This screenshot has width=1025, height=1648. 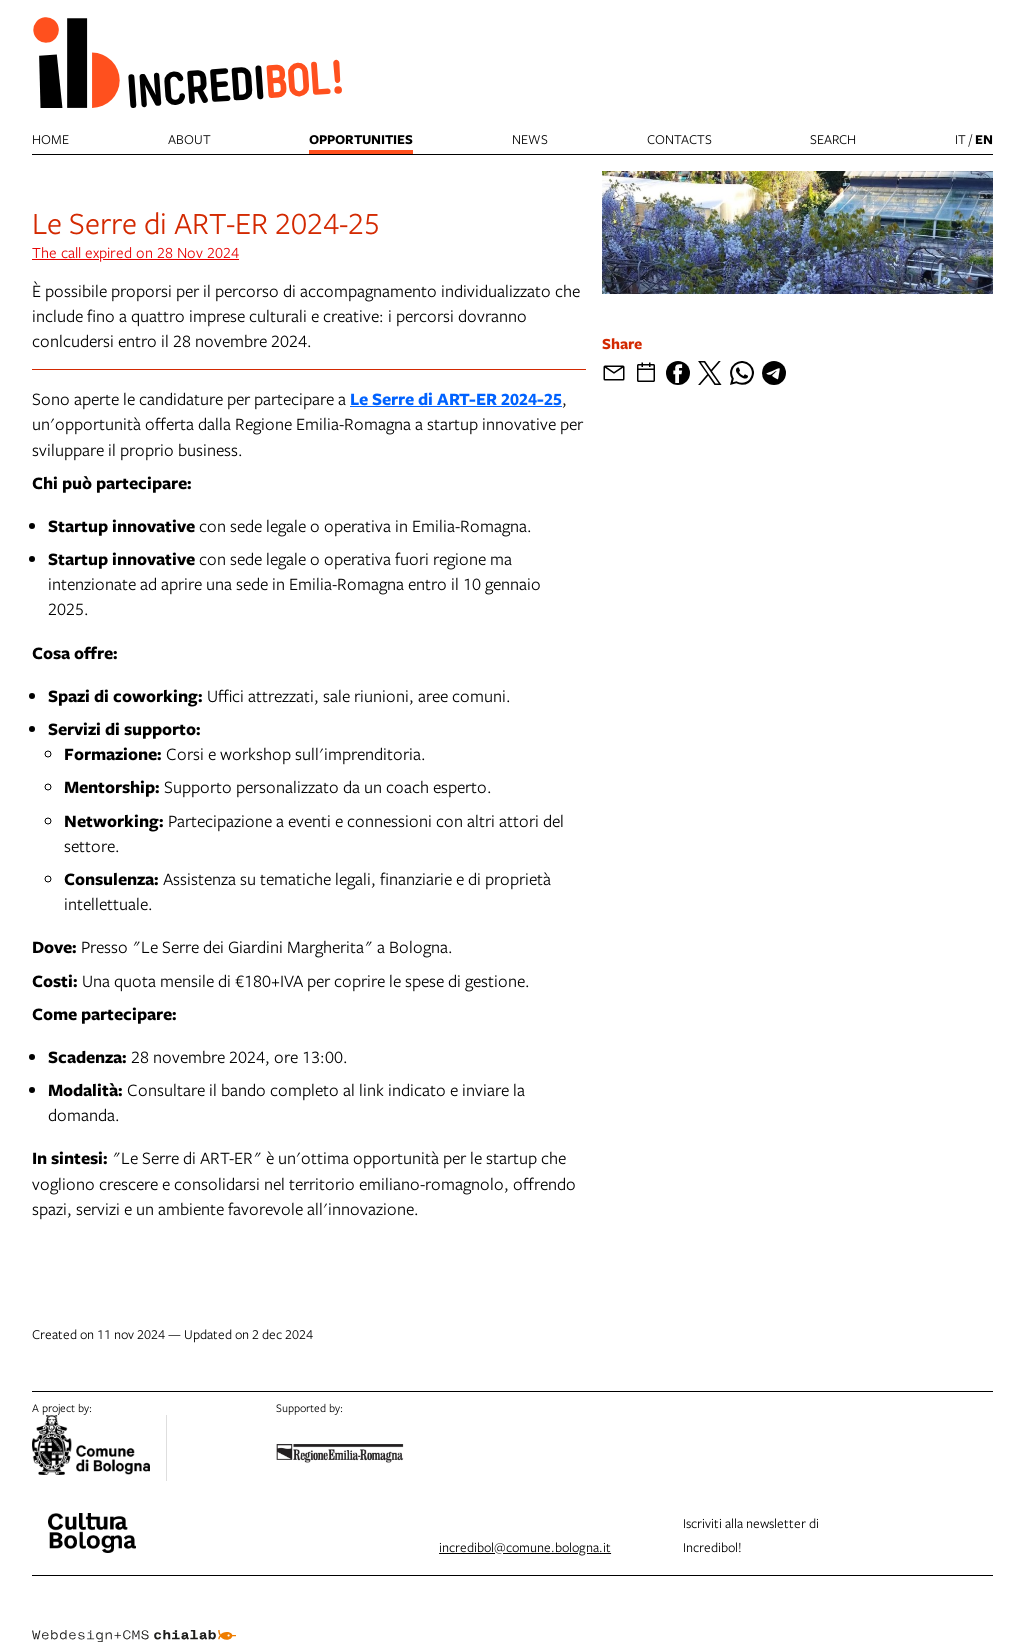 I want to click on en, so click(x=984, y=139).